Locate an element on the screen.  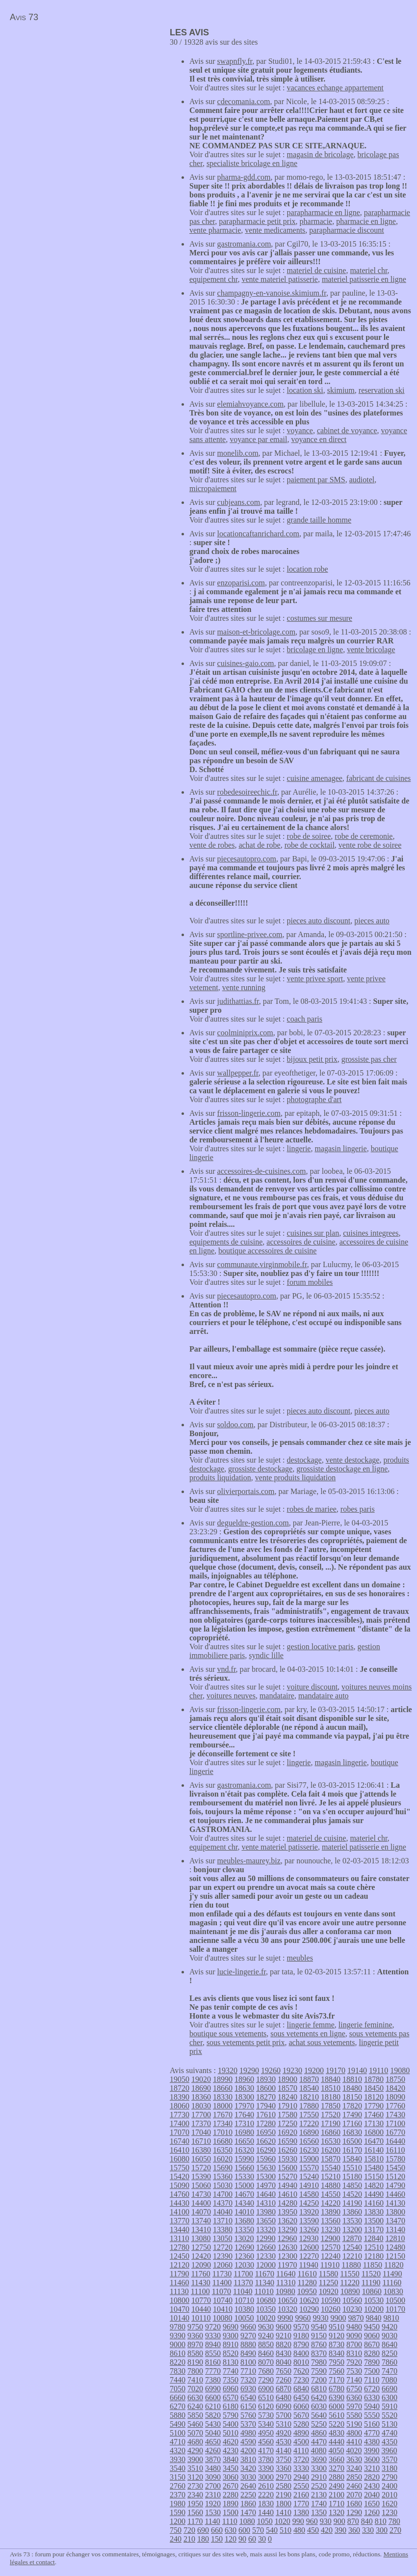
7560 is located at coordinates (336, 2371).